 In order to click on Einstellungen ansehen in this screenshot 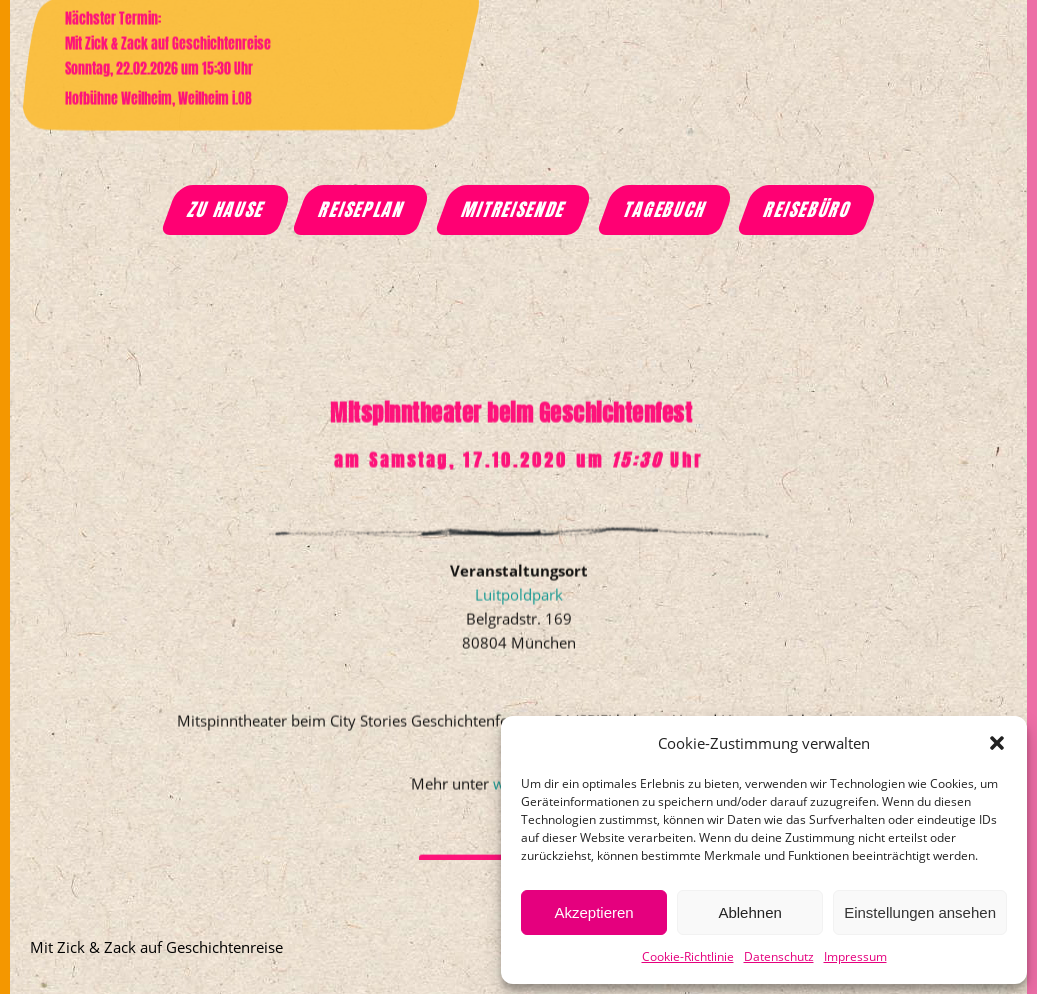, I will do `click(920, 912)`.